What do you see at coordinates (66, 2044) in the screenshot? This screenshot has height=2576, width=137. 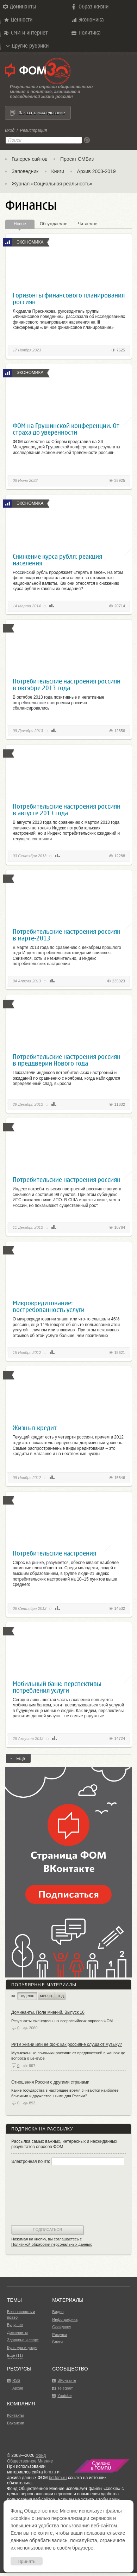 I see `Ритм жизни или ее фон: как россияне слушают музыку?` at bounding box center [66, 2044].